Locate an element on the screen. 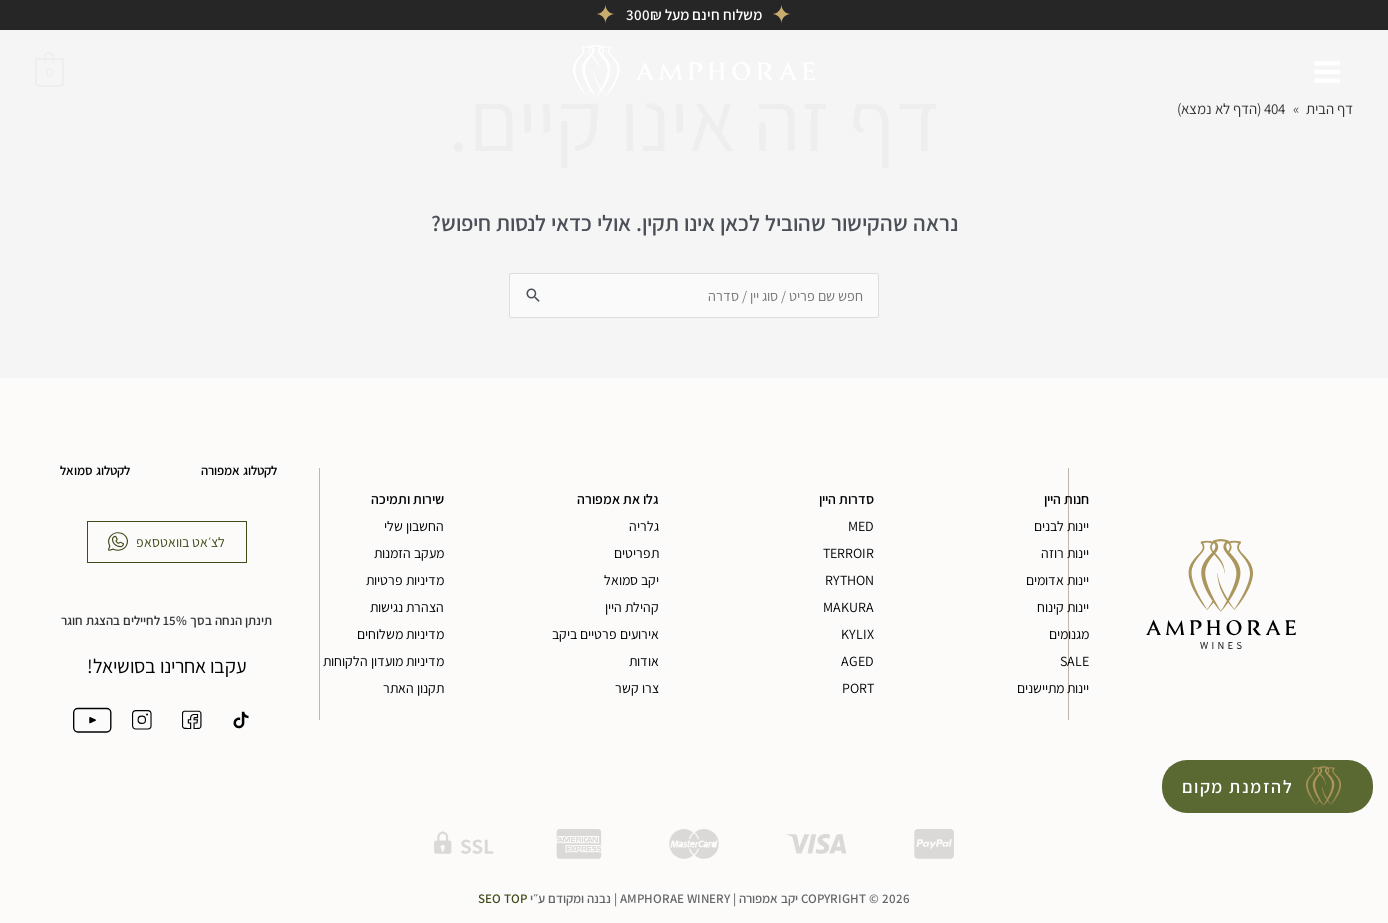  תקנון האתר is located at coordinates (413, 689).